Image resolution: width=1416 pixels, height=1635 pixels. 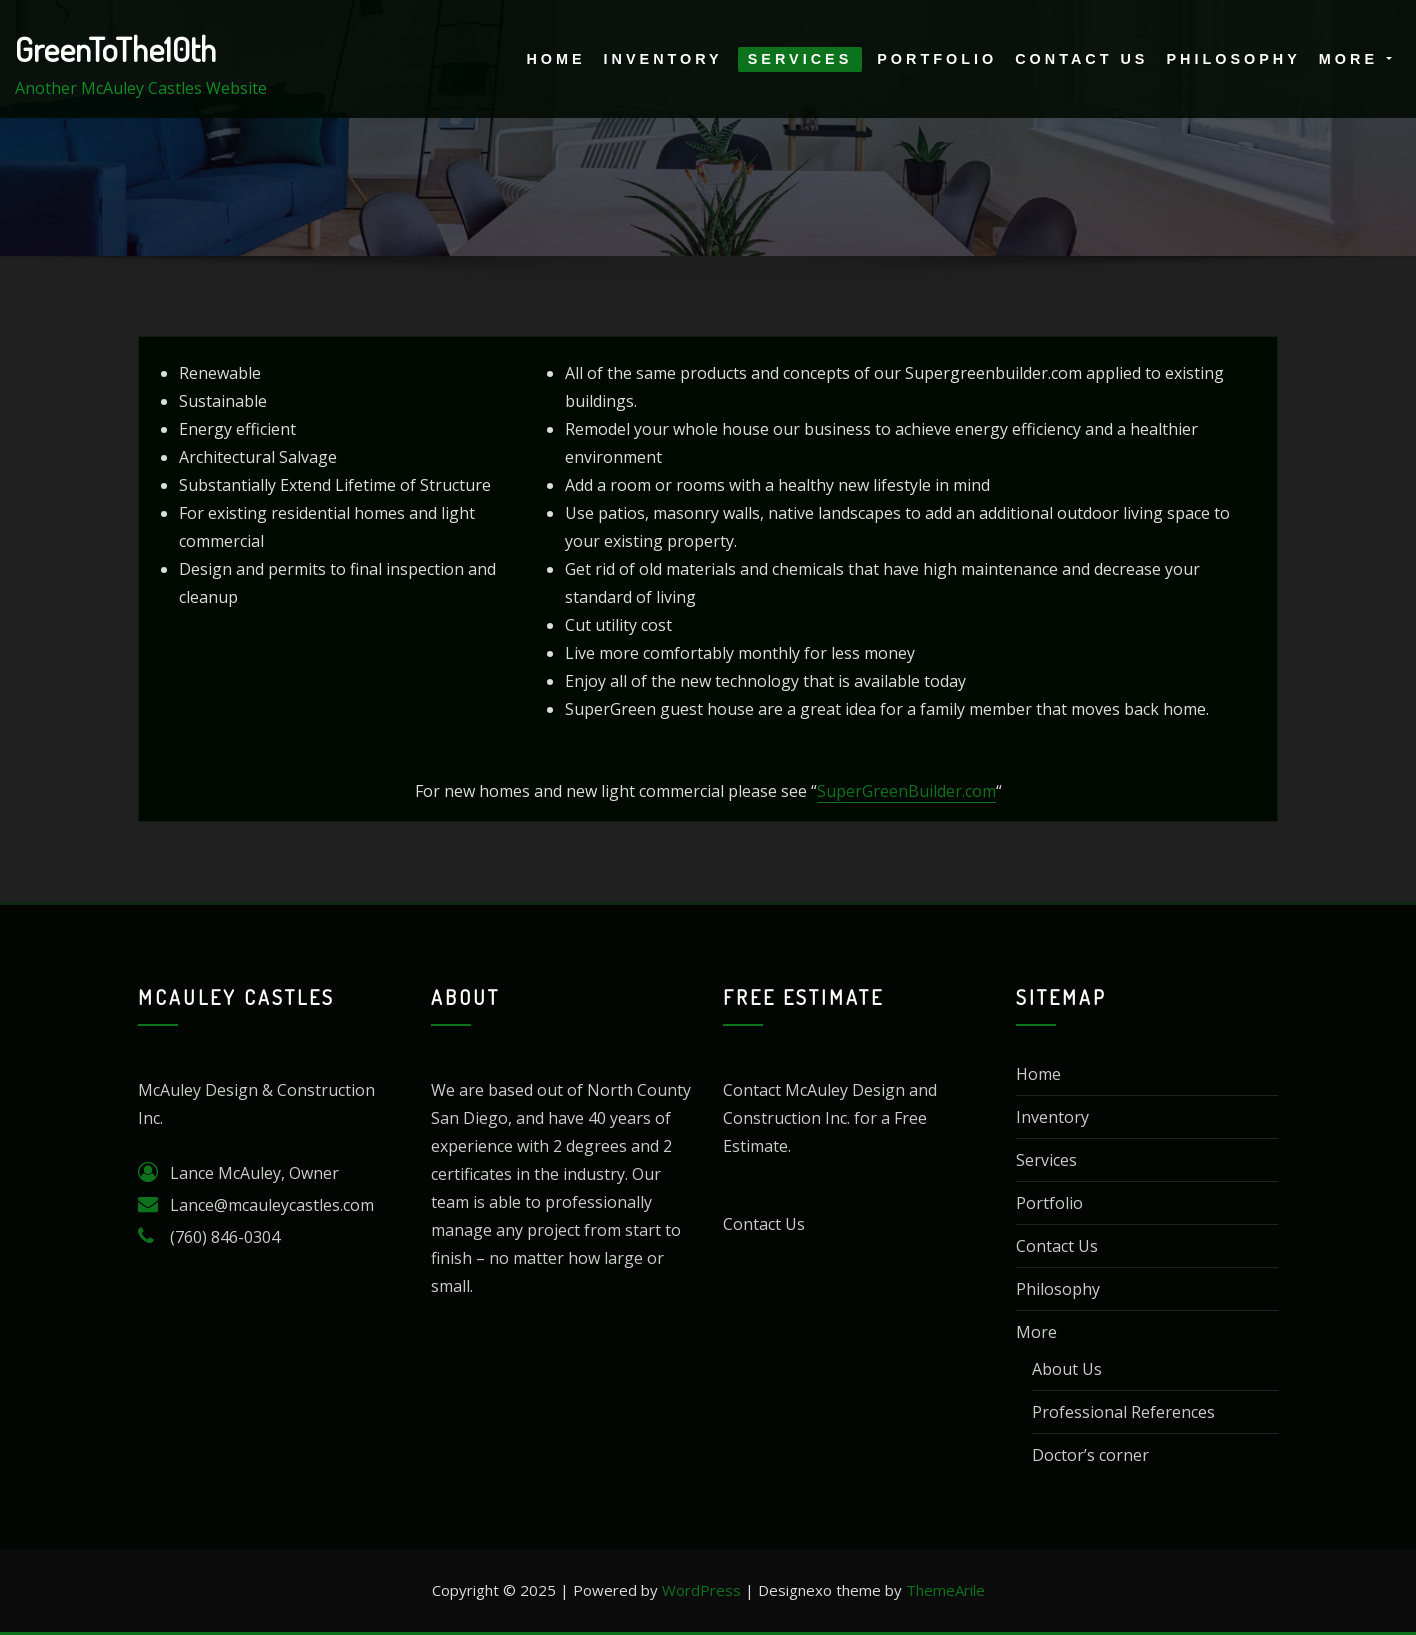 What do you see at coordinates (115, 49) in the screenshot?
I see `GreenToThe10th` at bounding box center [115, 49].